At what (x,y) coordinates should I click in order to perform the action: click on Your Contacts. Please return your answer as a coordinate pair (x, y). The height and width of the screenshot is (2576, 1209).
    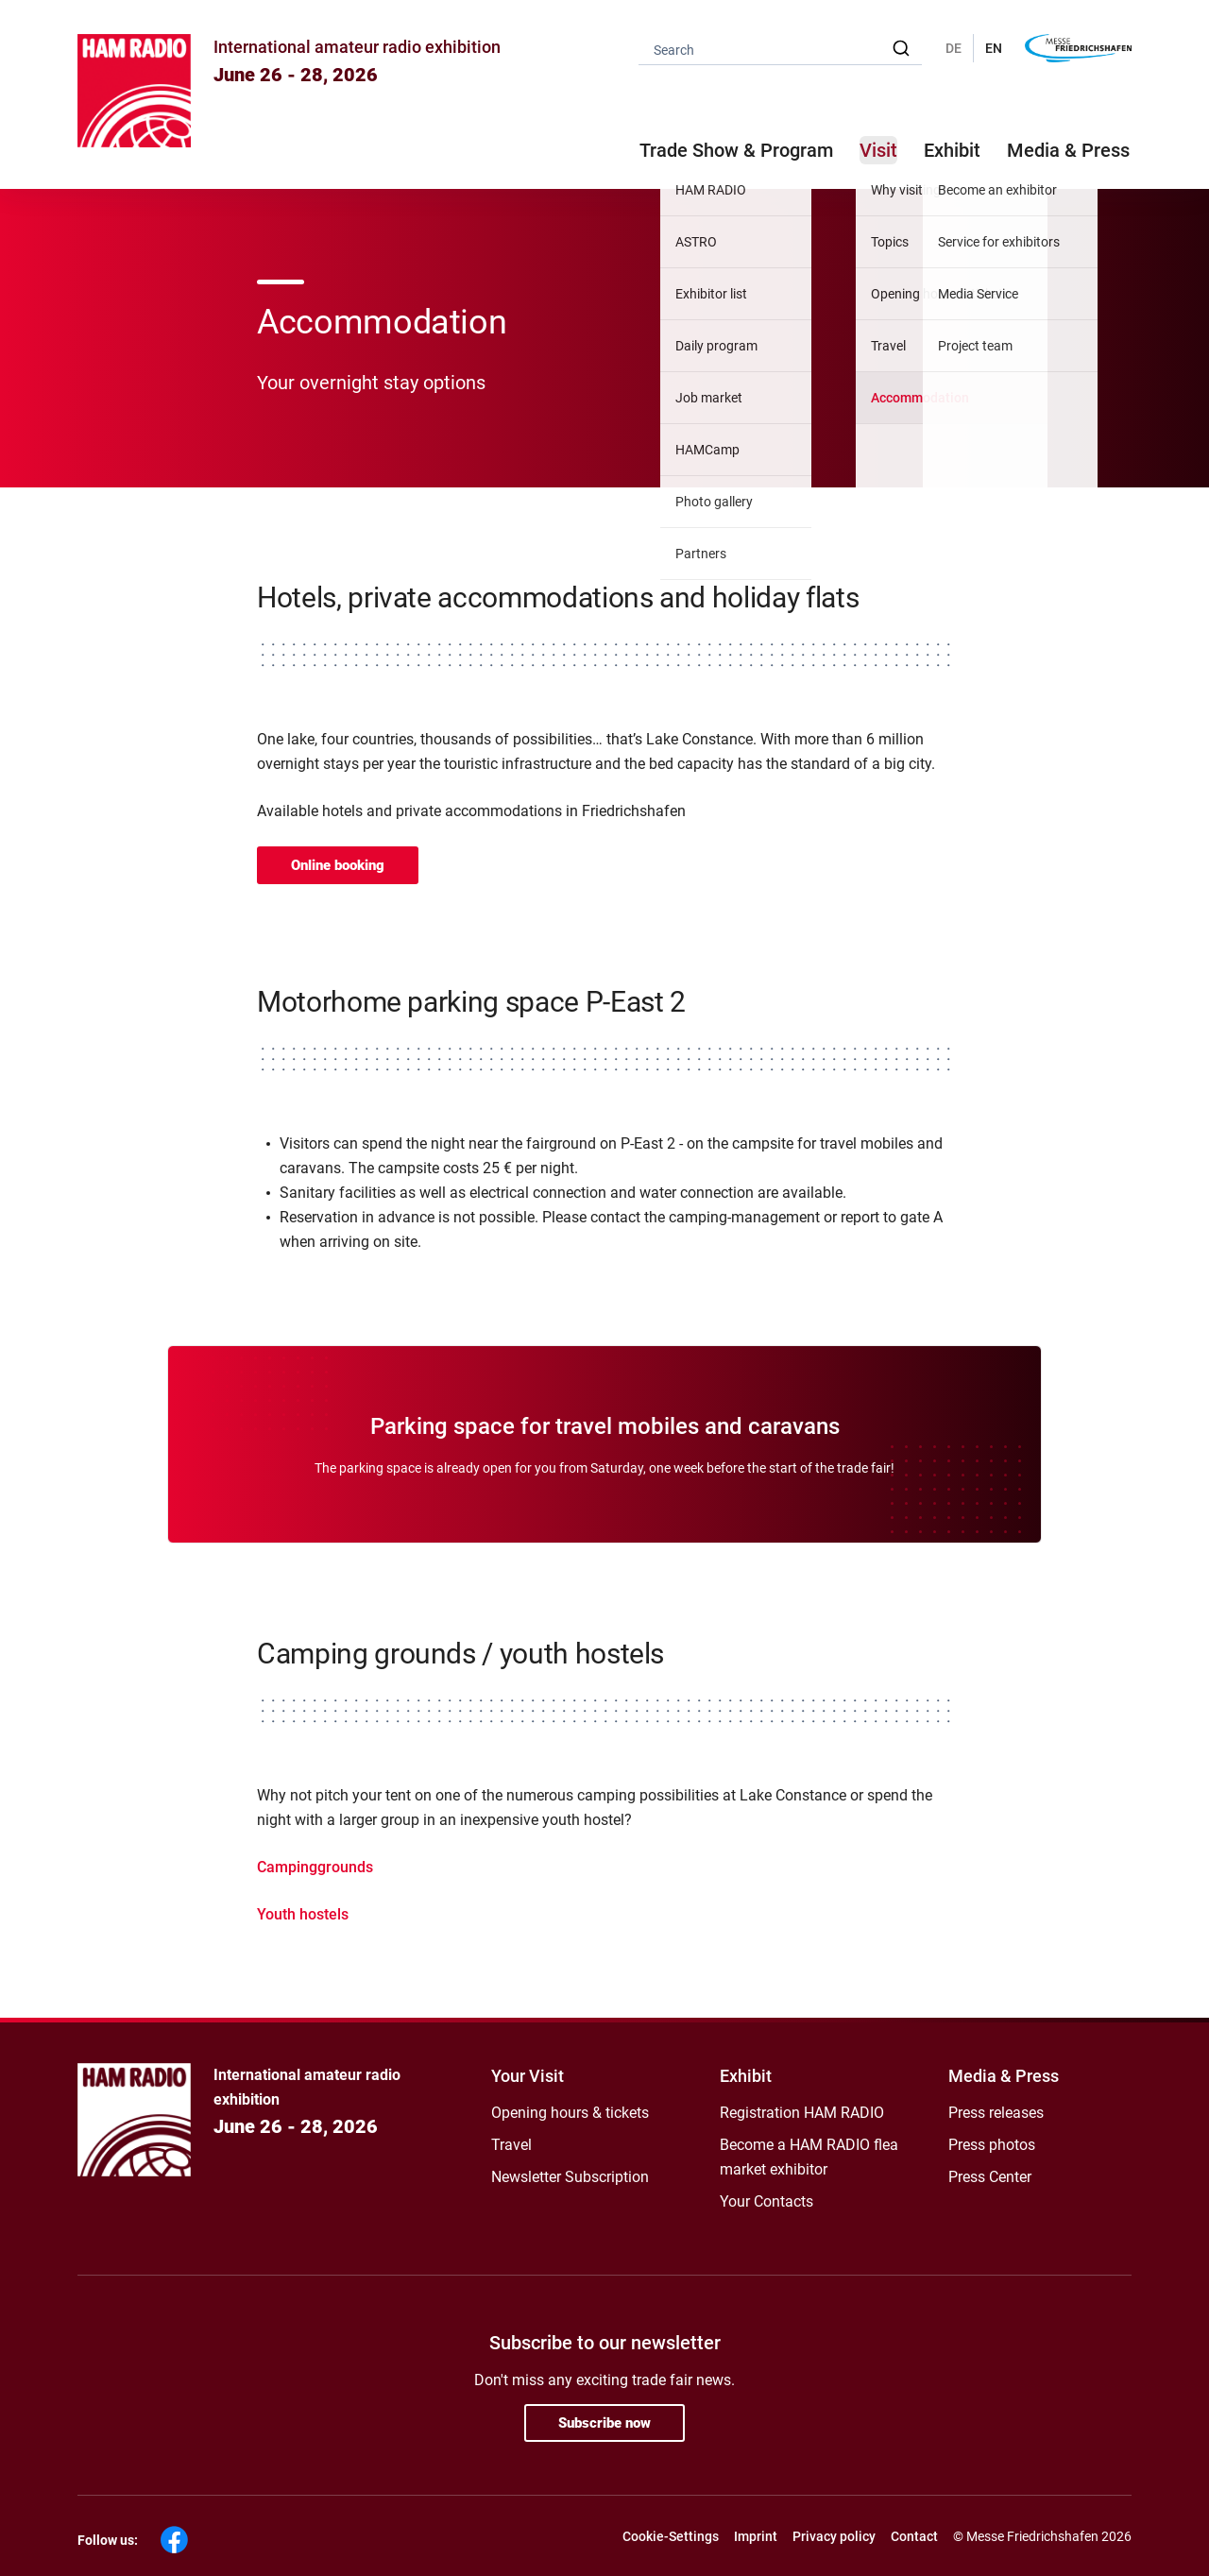
    Looking at the image, I should click on (766, 2201).